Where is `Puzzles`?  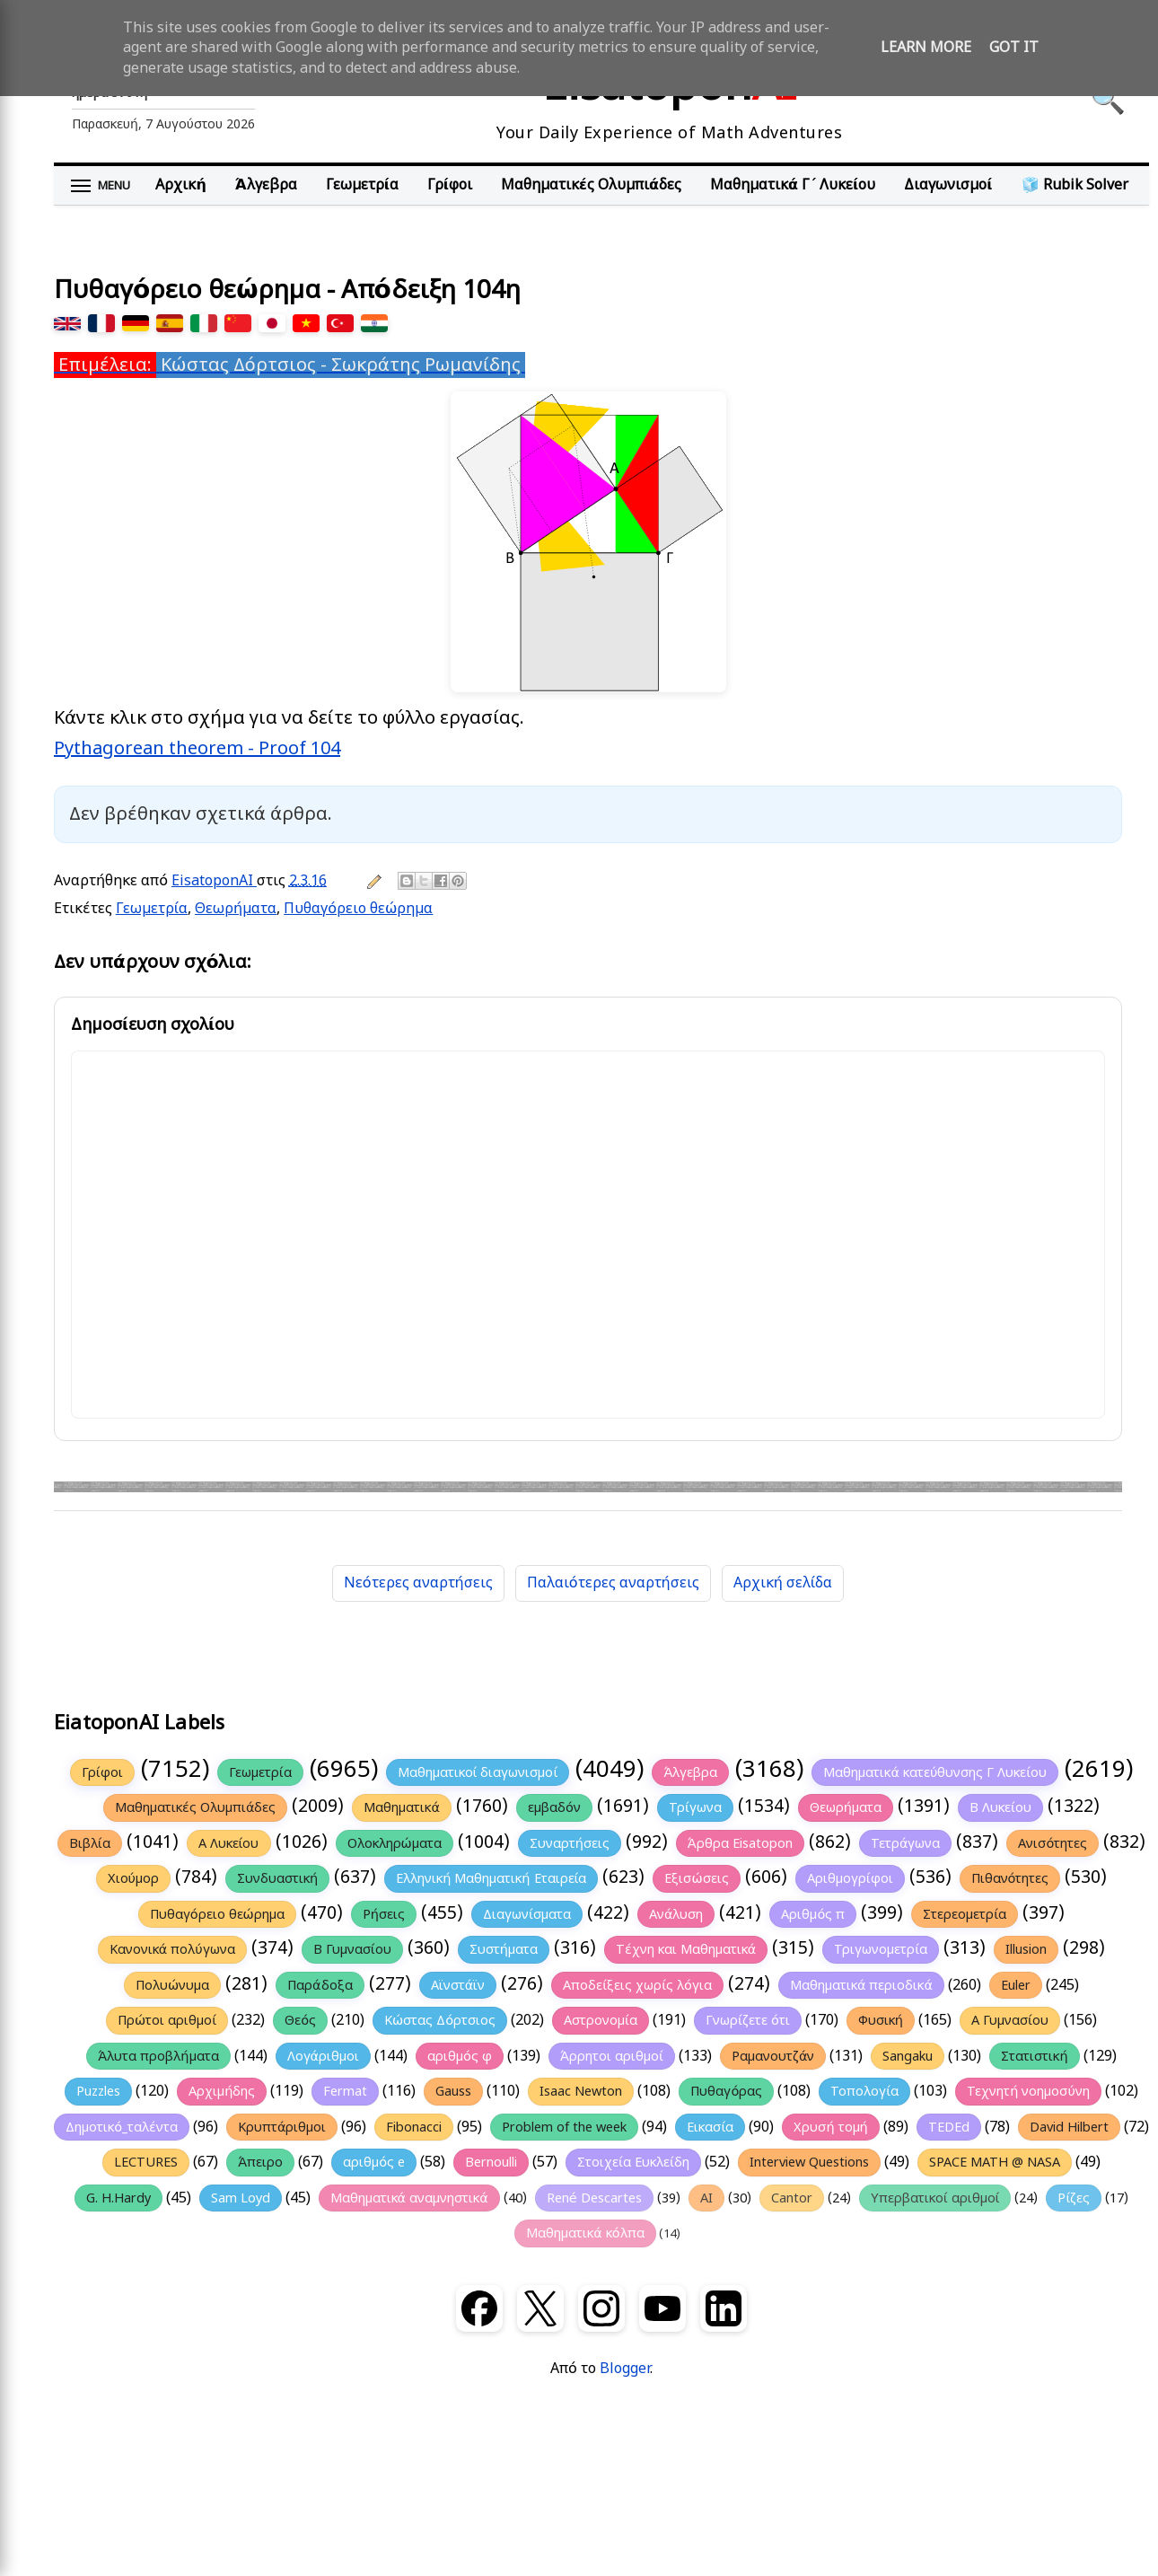
Puzzles is located at coordinates (98, 2091).